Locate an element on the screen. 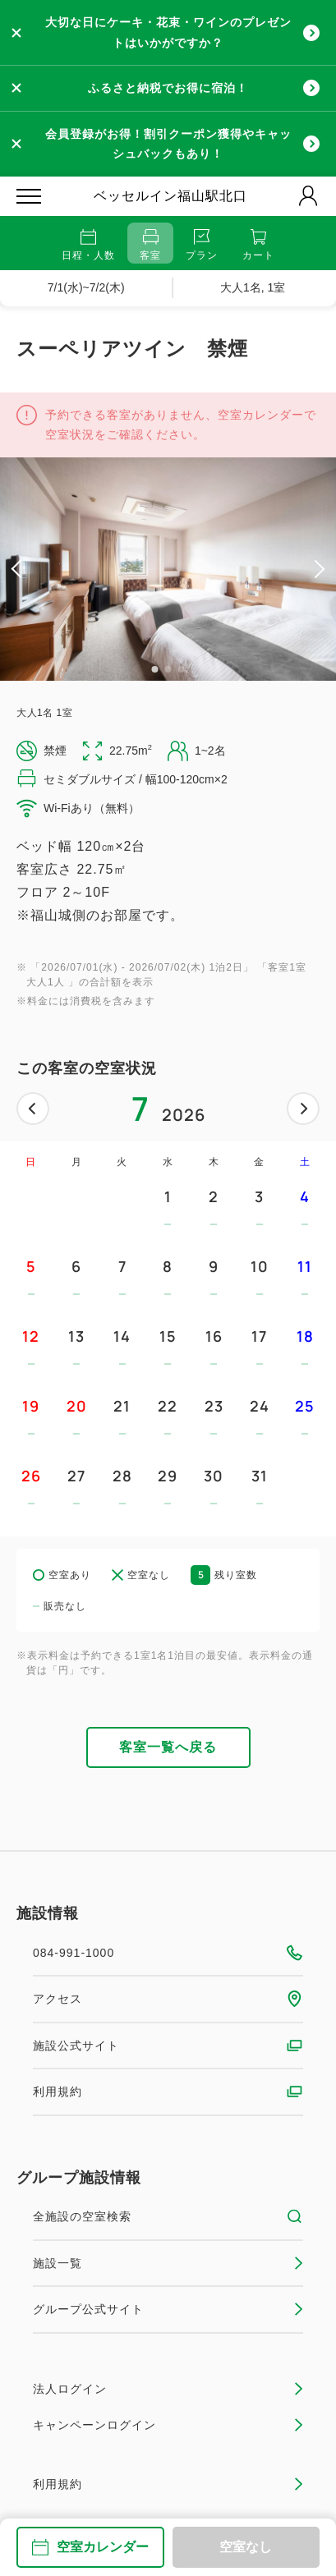  [tabpanel] is located at coordinates (168, 569).